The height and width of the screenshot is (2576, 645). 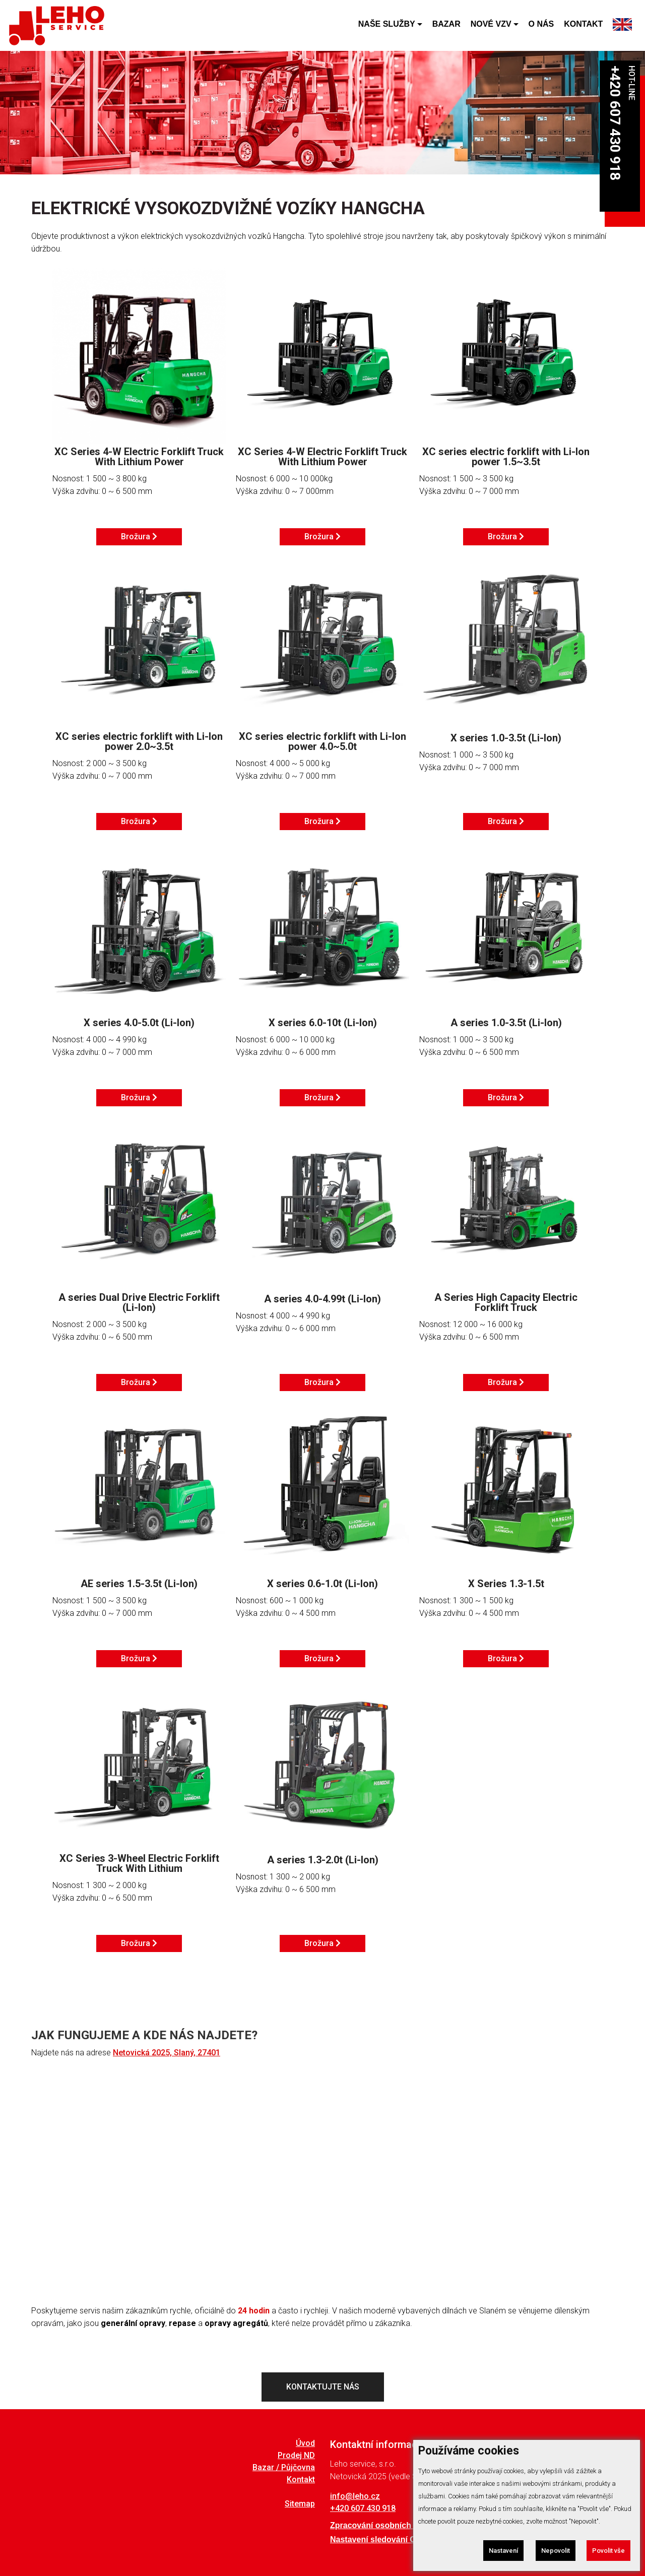 What do you see at coordinates (608, 2550) in the screenshot?
I see `Povolit vše` at bounding box center [608, 2550].